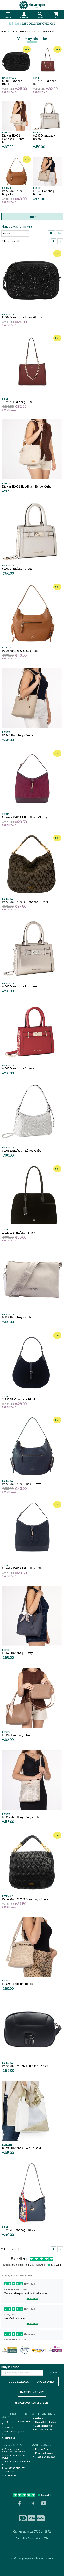  Describe the element at coordinates (31, 2402) in the screenshot. I see `Join Our Newsletter` at that location.